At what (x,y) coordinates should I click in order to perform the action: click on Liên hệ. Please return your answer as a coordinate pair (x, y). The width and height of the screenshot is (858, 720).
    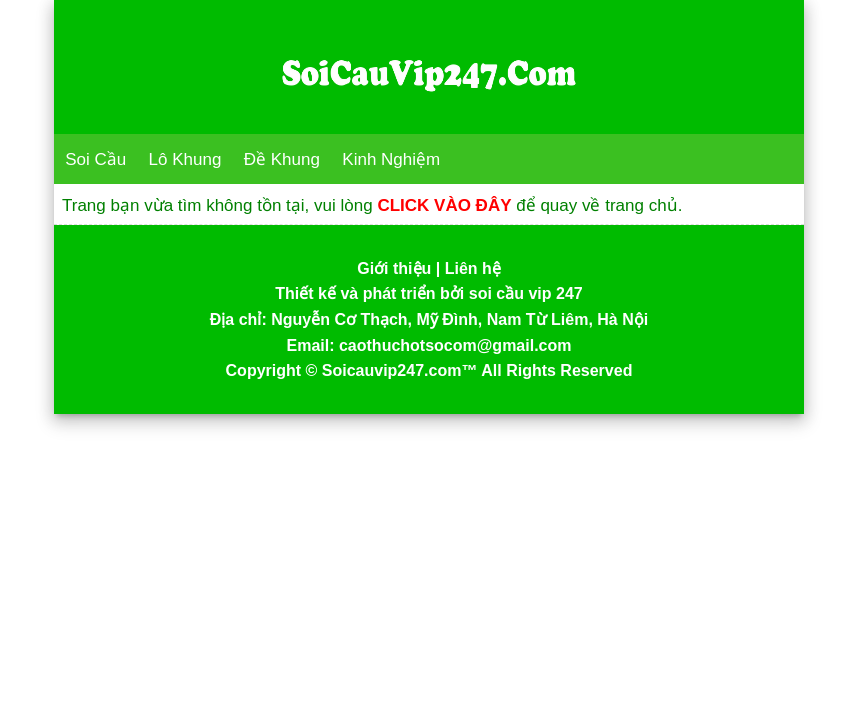
    Looking at the image, I should click on (473, 268).